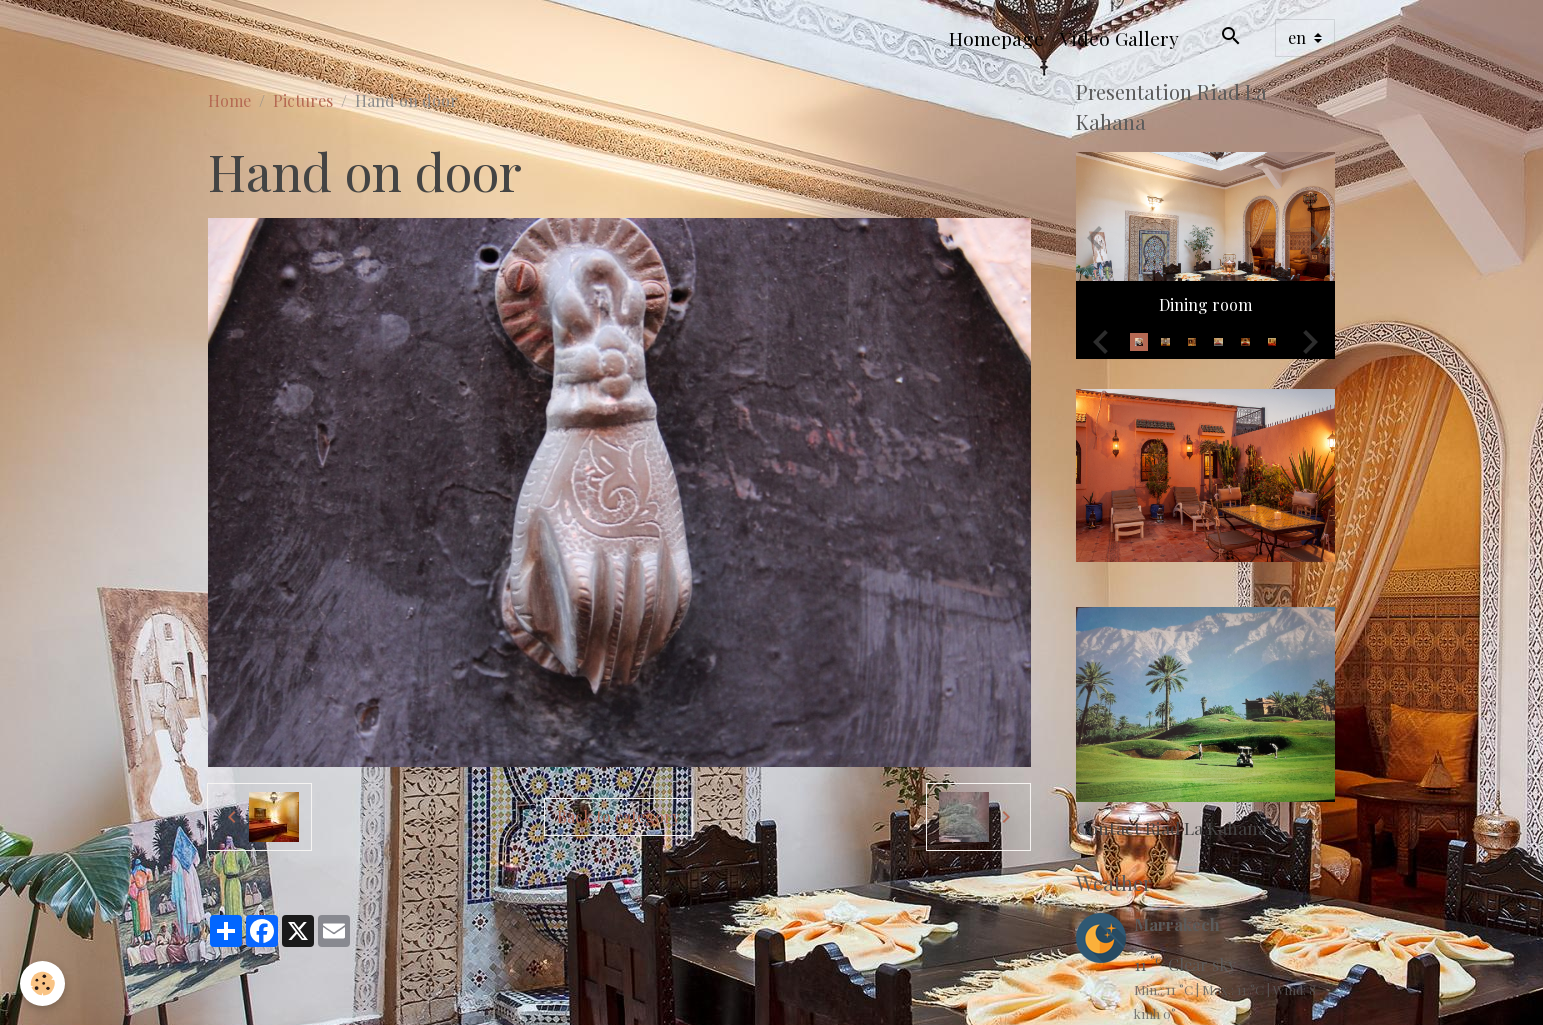  I want to click on Home, so click(229, 100).